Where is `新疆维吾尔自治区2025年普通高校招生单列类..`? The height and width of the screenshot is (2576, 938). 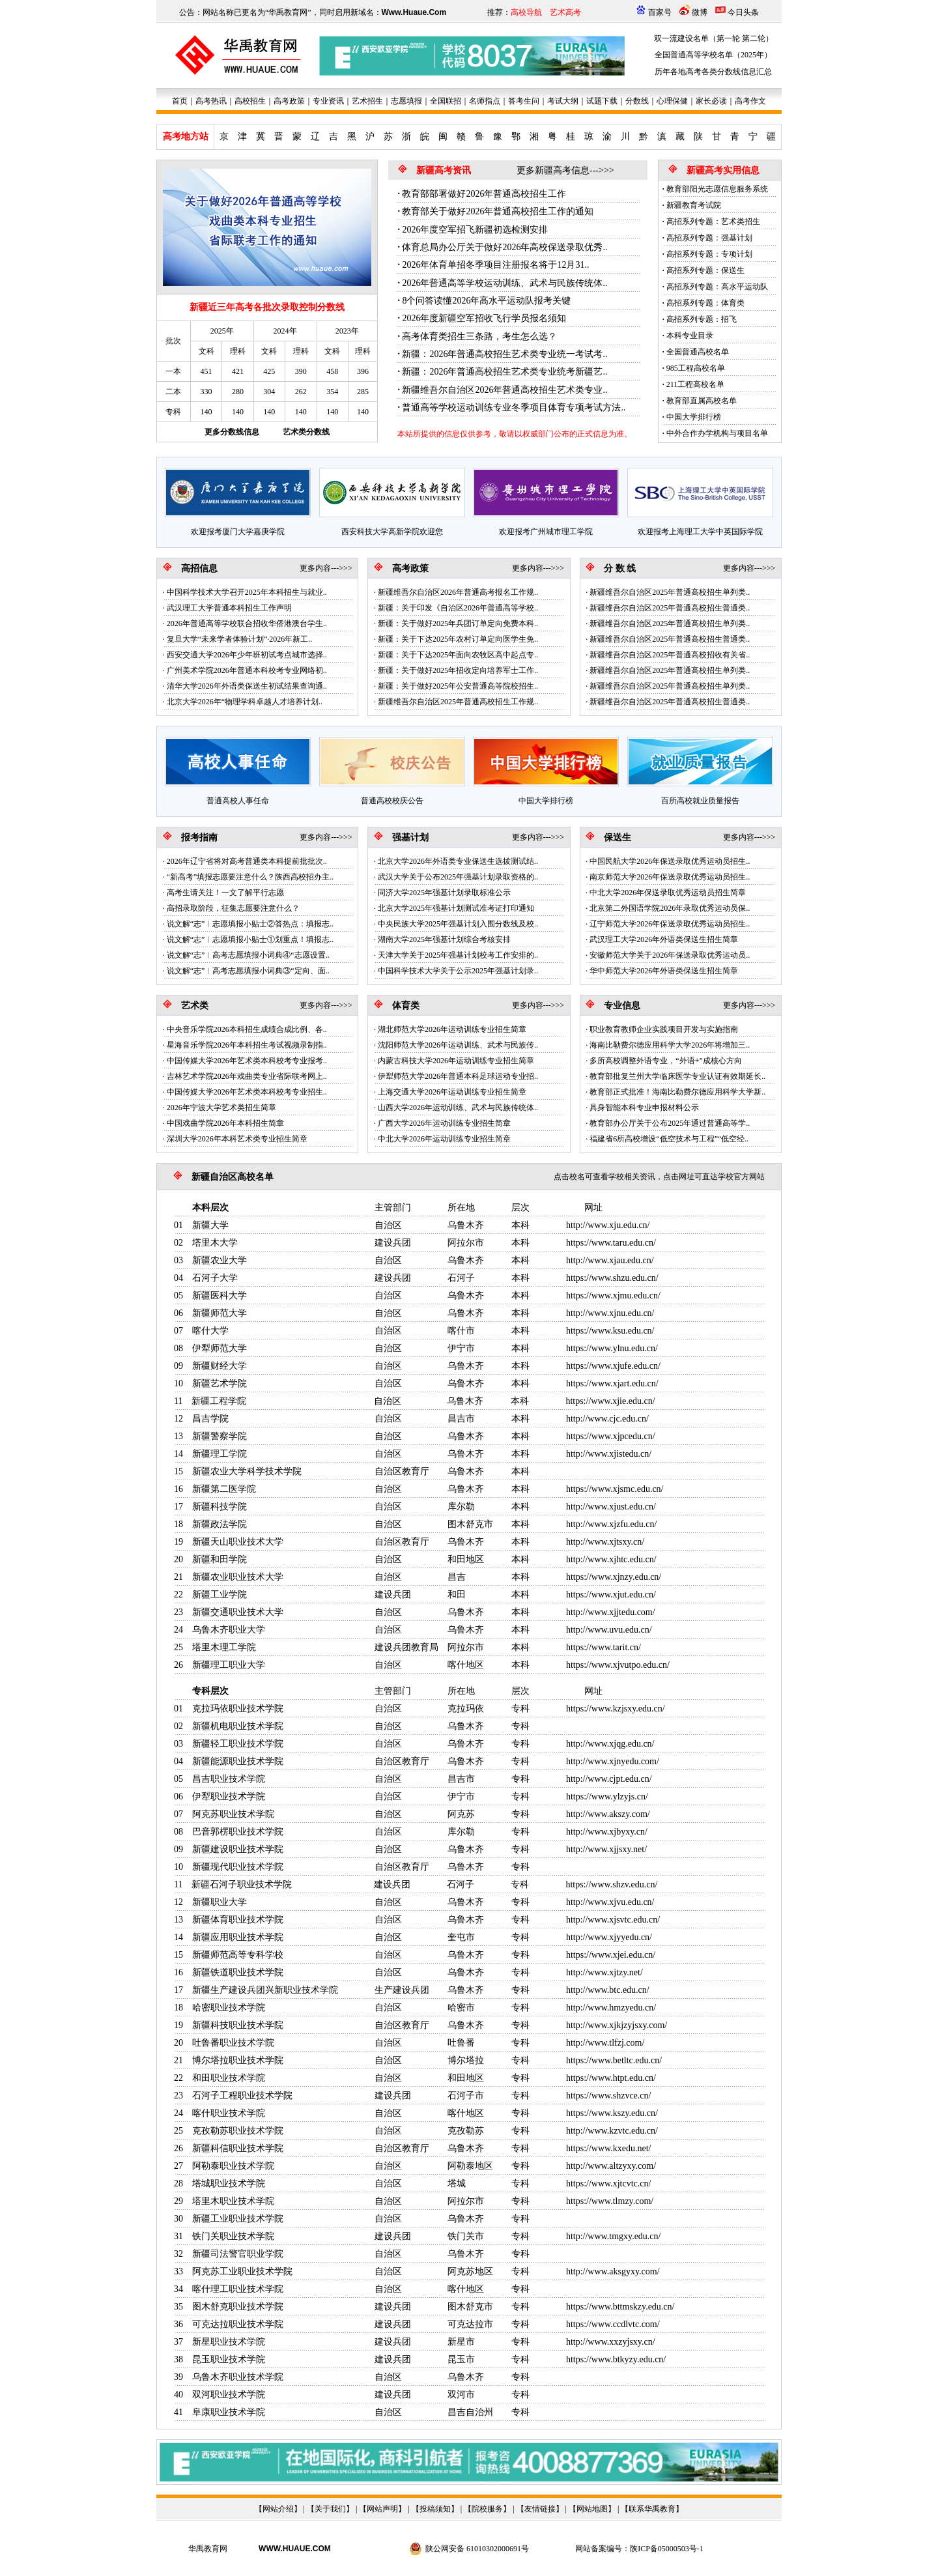 新疆维吾尔自治区2025年普通高校招生单列类.. is located at coordinates (670, 592).